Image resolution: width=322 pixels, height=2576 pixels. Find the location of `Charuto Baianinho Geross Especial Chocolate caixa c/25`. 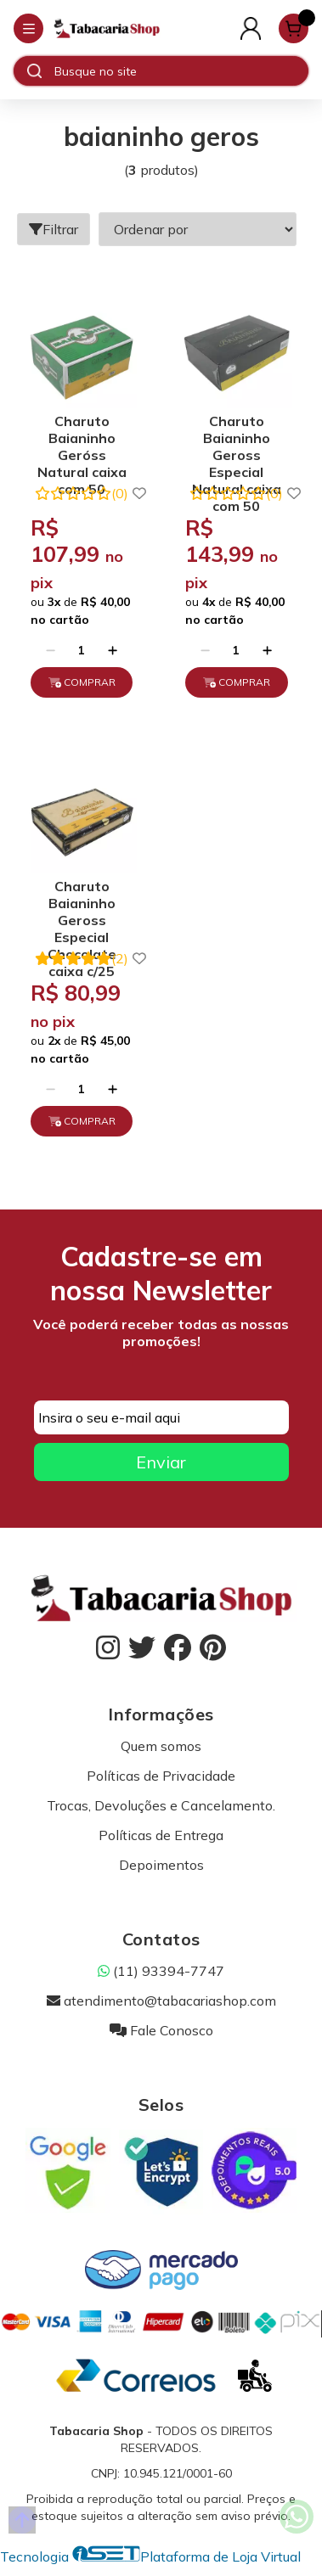

Charuto Baianinho Geross Especial Chocolate caixa c/25 is located at coordinates (82, 905).